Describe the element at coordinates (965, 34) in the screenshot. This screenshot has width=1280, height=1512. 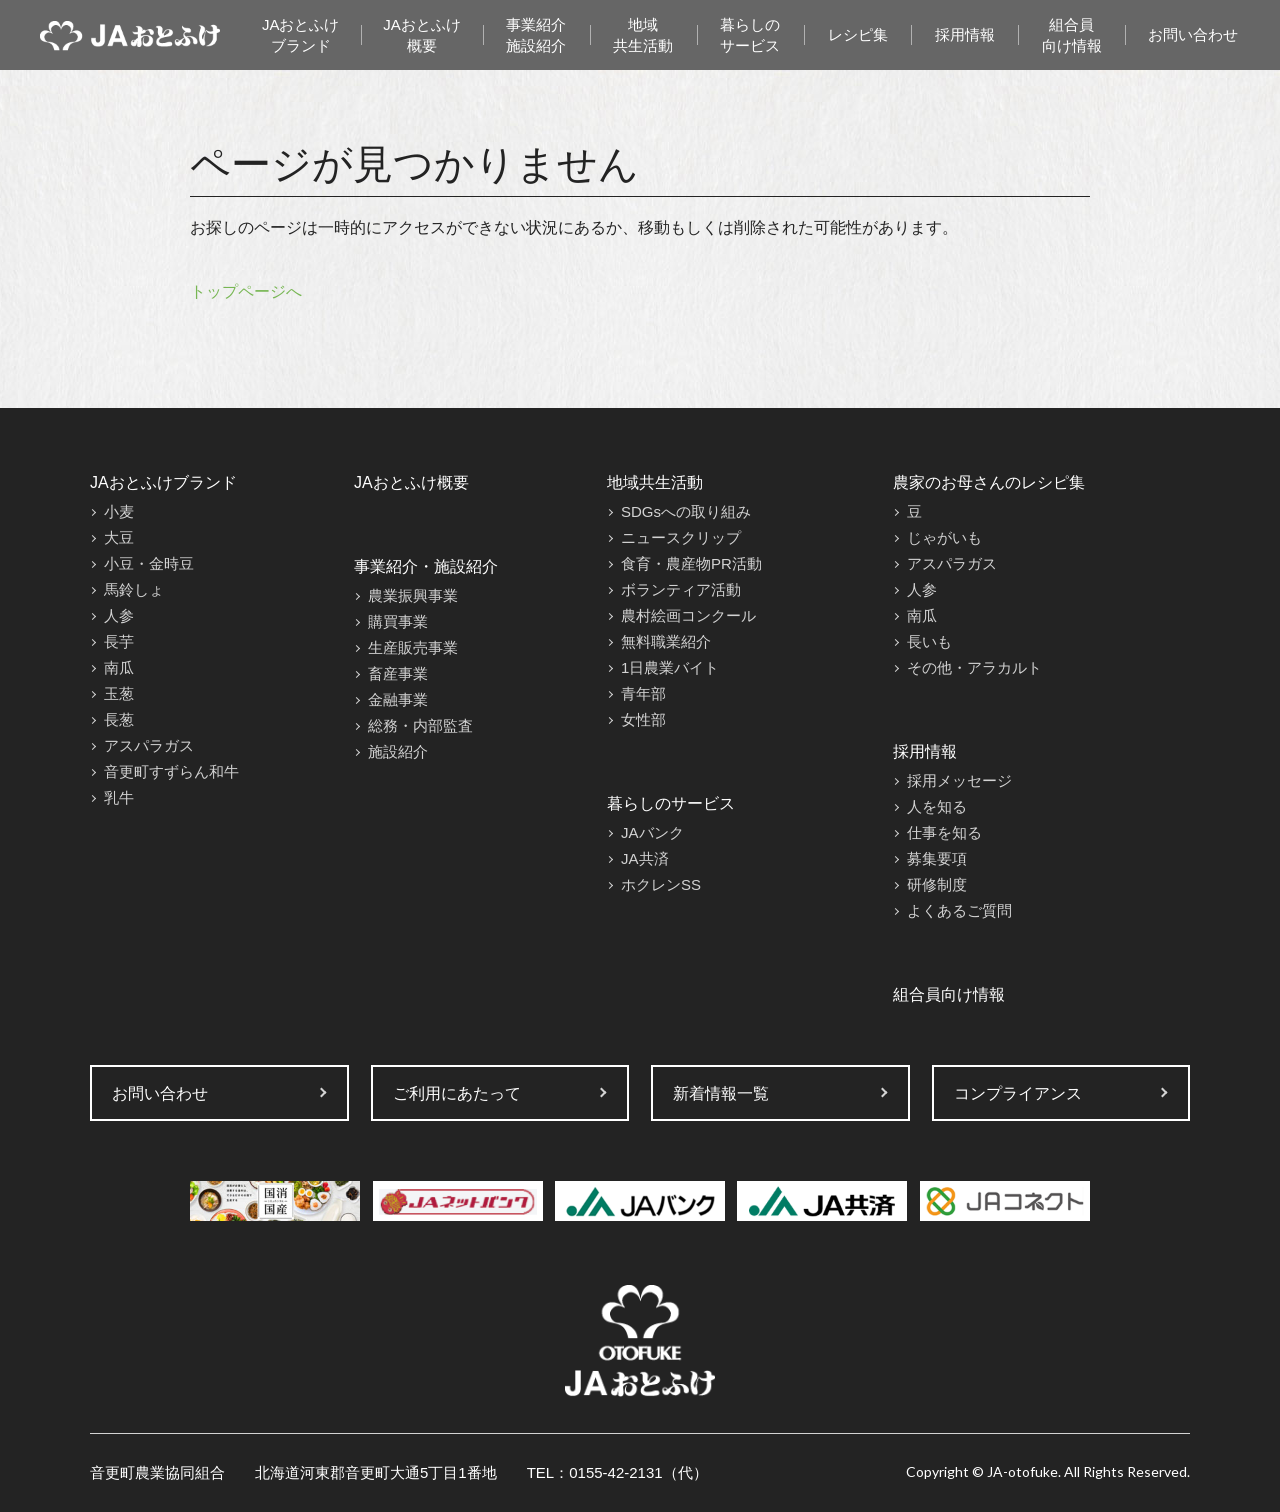
I see `採用情報` at that location.